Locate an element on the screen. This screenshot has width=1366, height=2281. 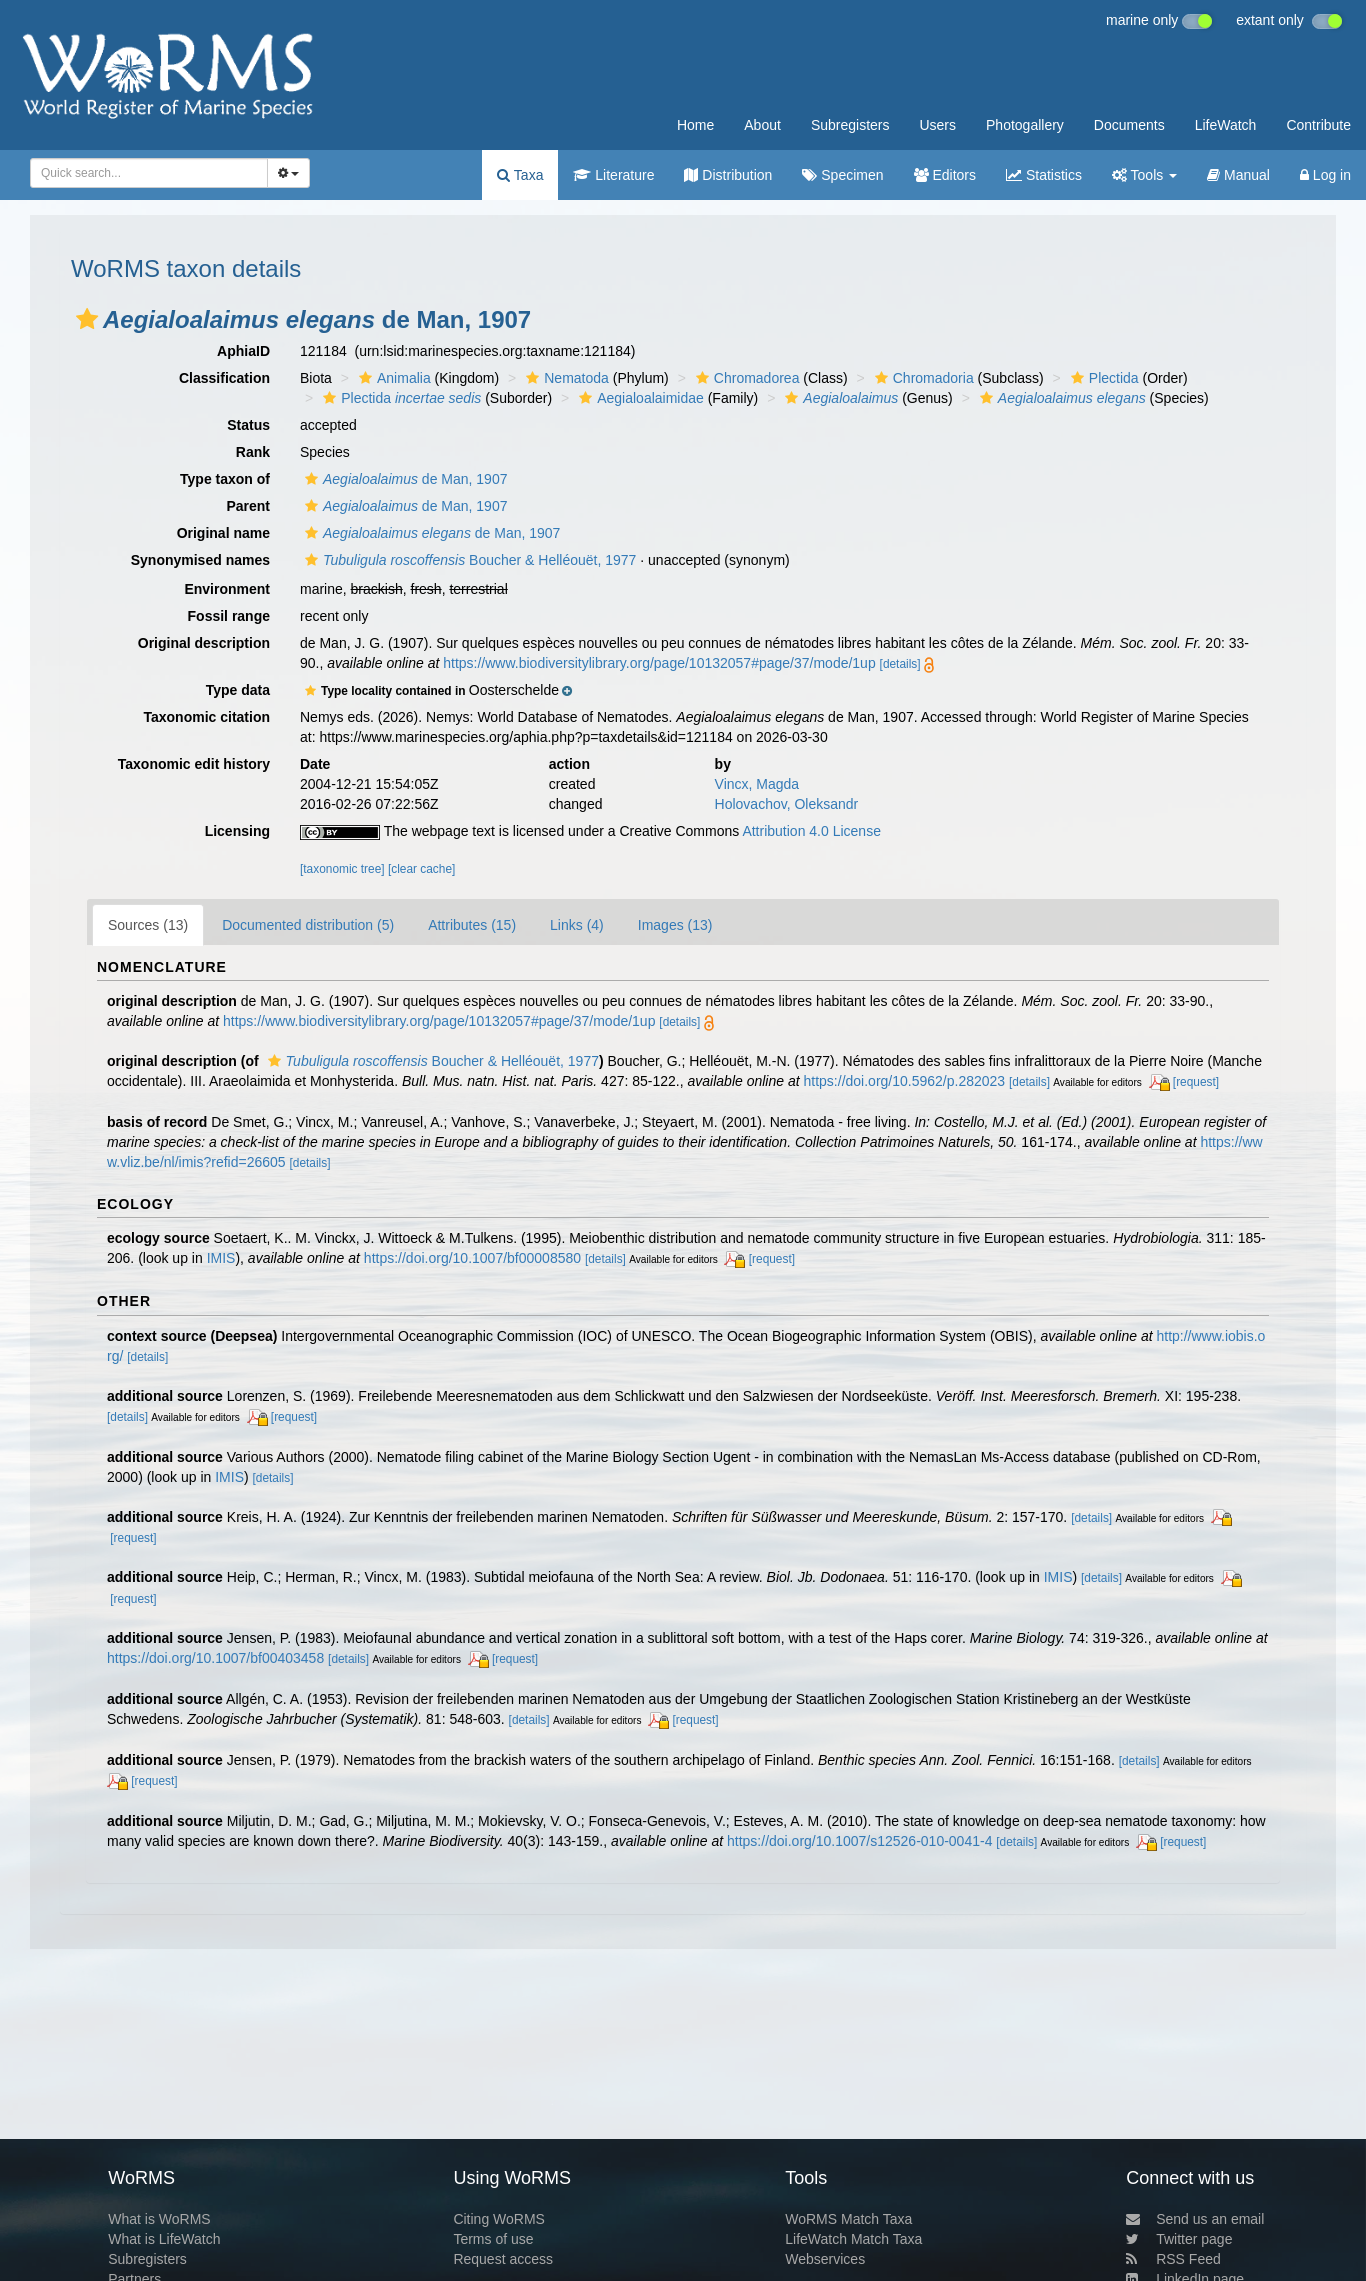
Specimen is located at coordinates (842, 175).